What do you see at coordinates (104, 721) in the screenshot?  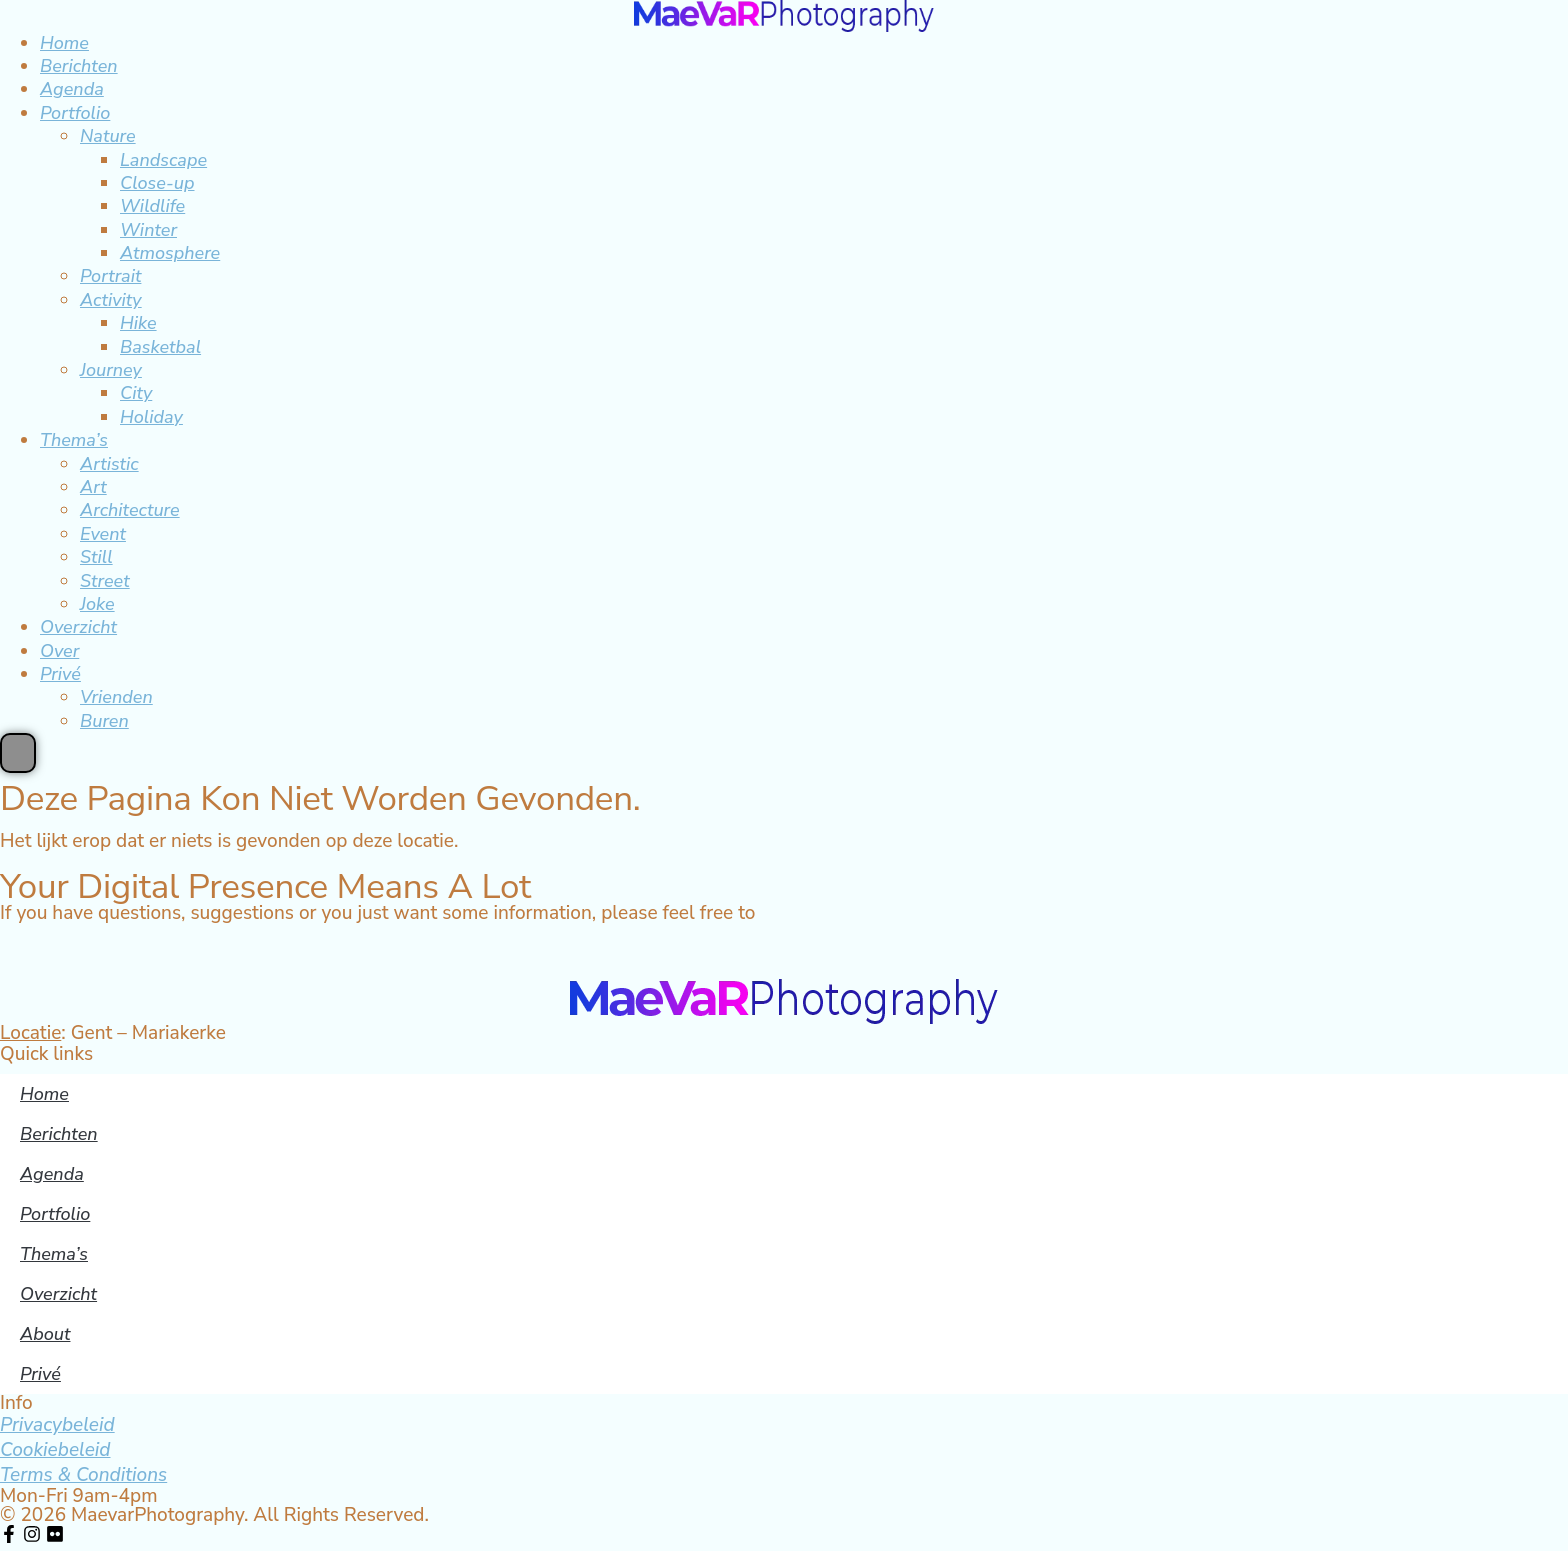 I see `Buren` at bounding box center [104, 721].